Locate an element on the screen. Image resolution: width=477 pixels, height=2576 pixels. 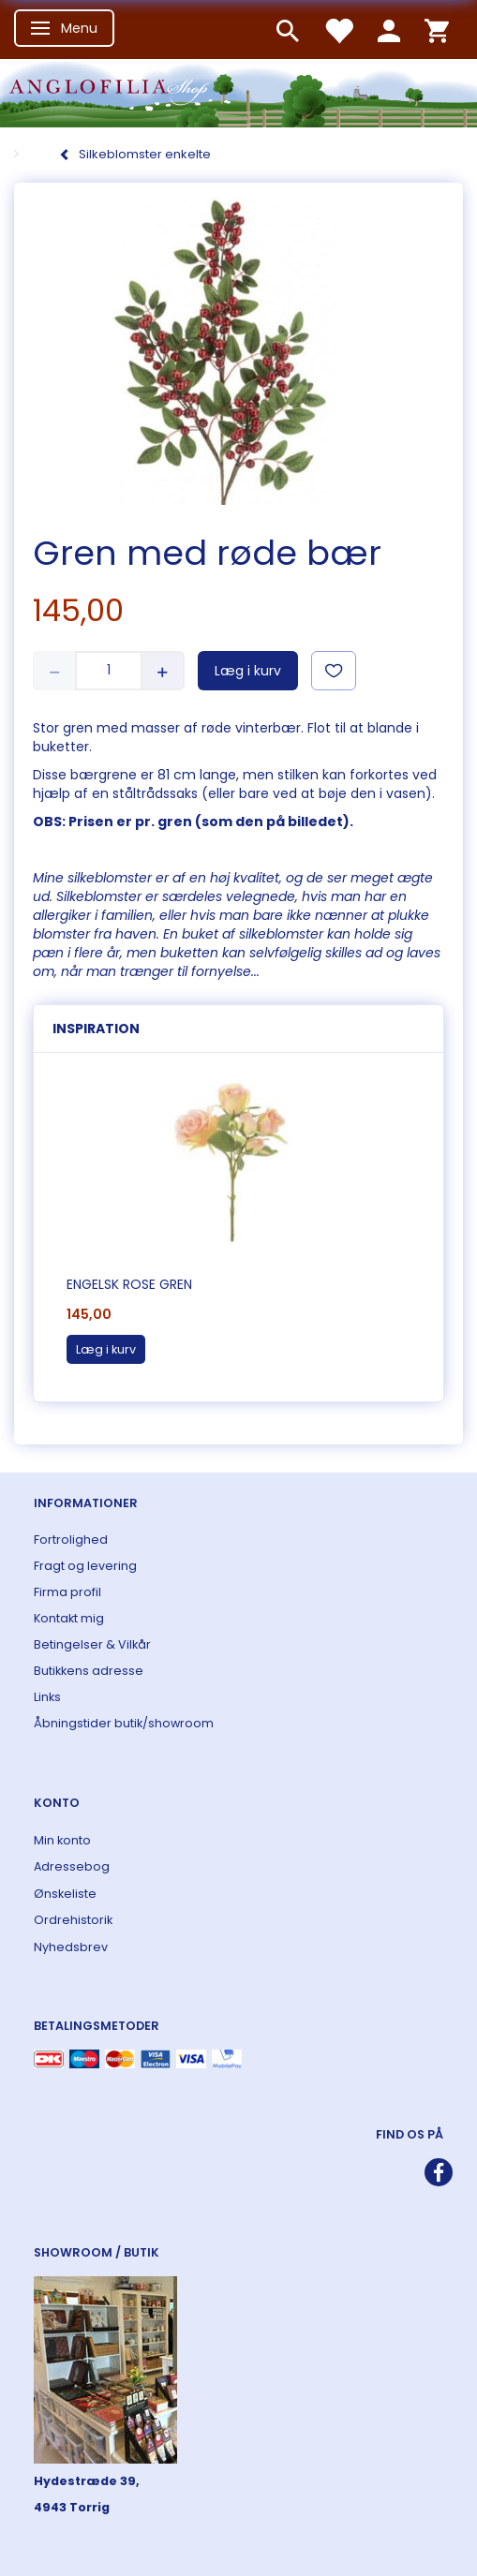
Firma profil is located at coordinates (67, 1592).